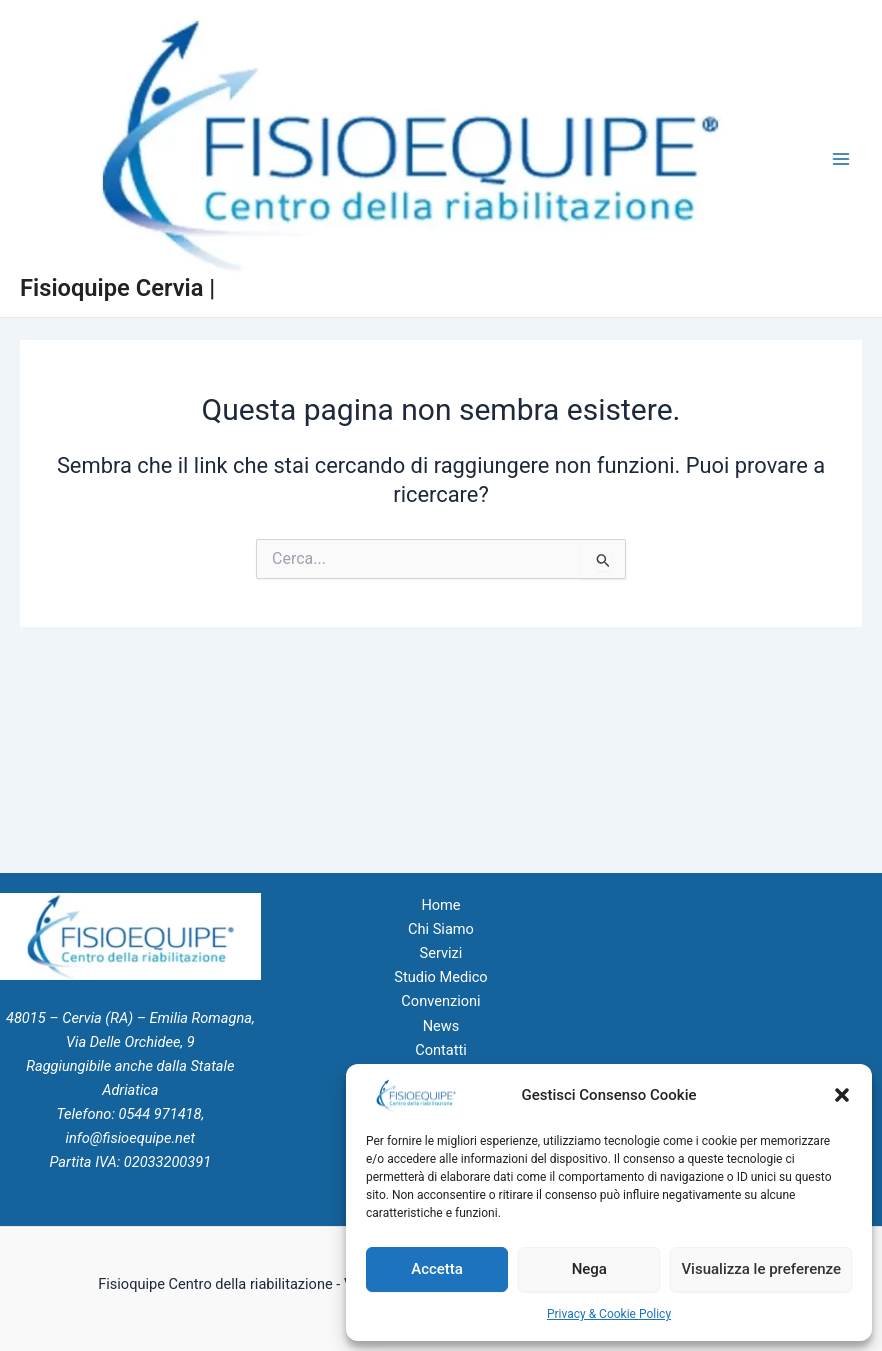 Image resolution: width=882 pixels, height=1351 pixels. What do you see at coordinates (441, 1050) in the screenshot?
I see `Contatti` at bounding box center [441, 1050].